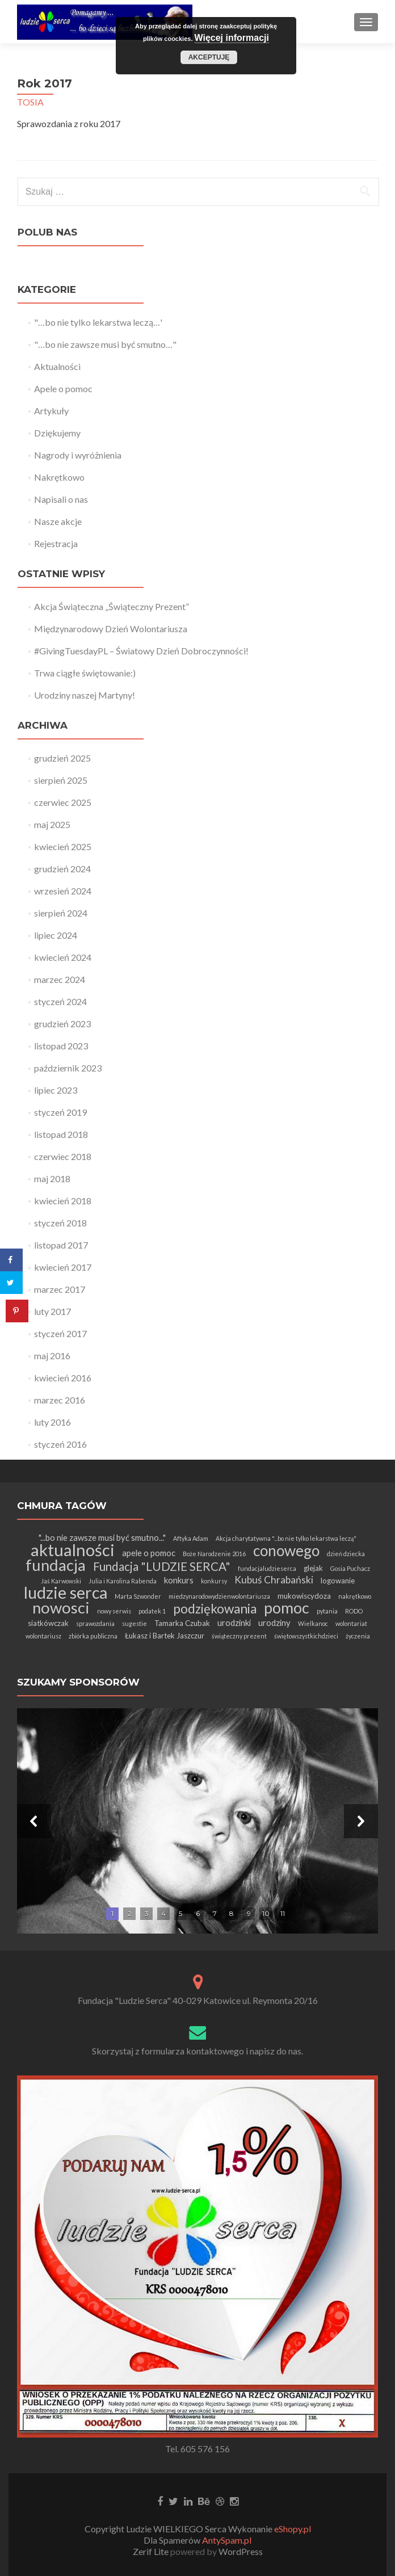 The image size is (395, 2576). Describe the element at coordinates (214, 1553) in the screenshot. I see `Boże Narodzenie 2016 [Boże Narodzenie 2016 (1 element)]` at that location.